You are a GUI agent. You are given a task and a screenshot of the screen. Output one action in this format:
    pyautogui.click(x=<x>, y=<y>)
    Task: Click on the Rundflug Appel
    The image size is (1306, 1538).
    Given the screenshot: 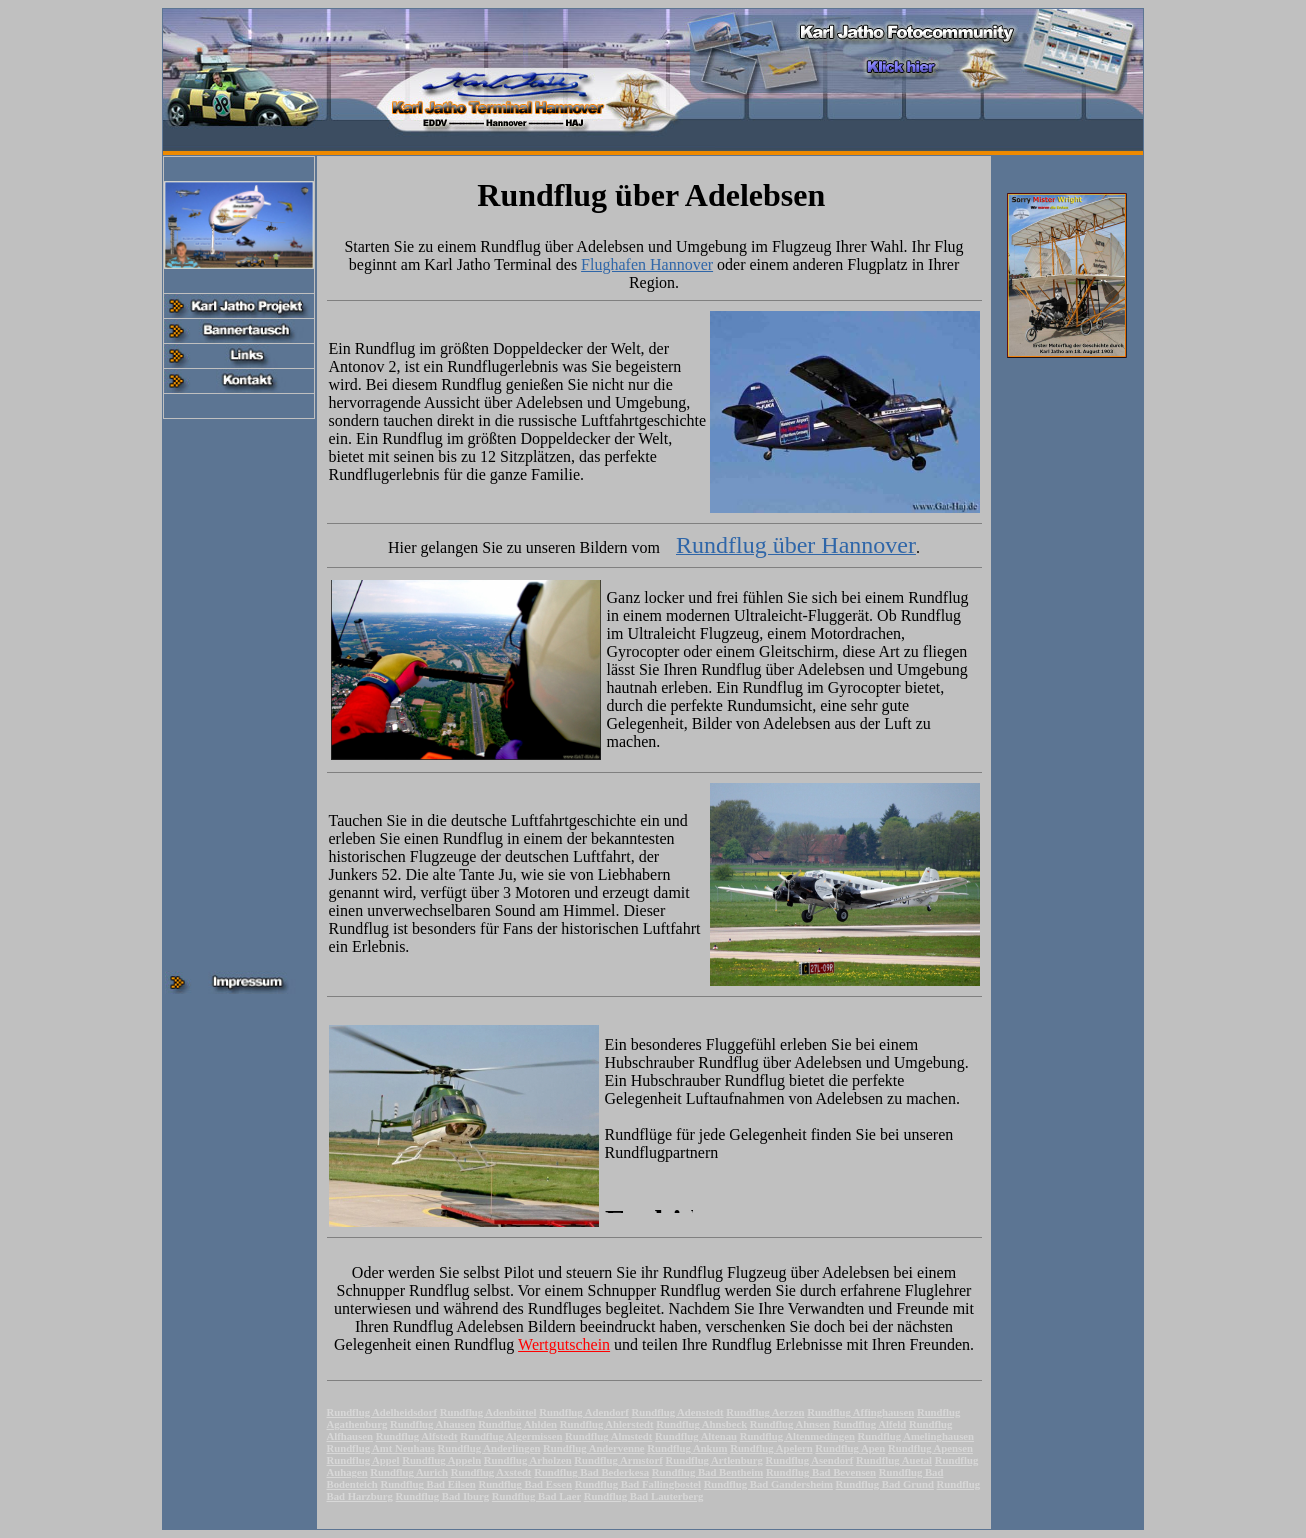 What is the action you would take?
    pyautogui.click(x=363, y=1460)
    